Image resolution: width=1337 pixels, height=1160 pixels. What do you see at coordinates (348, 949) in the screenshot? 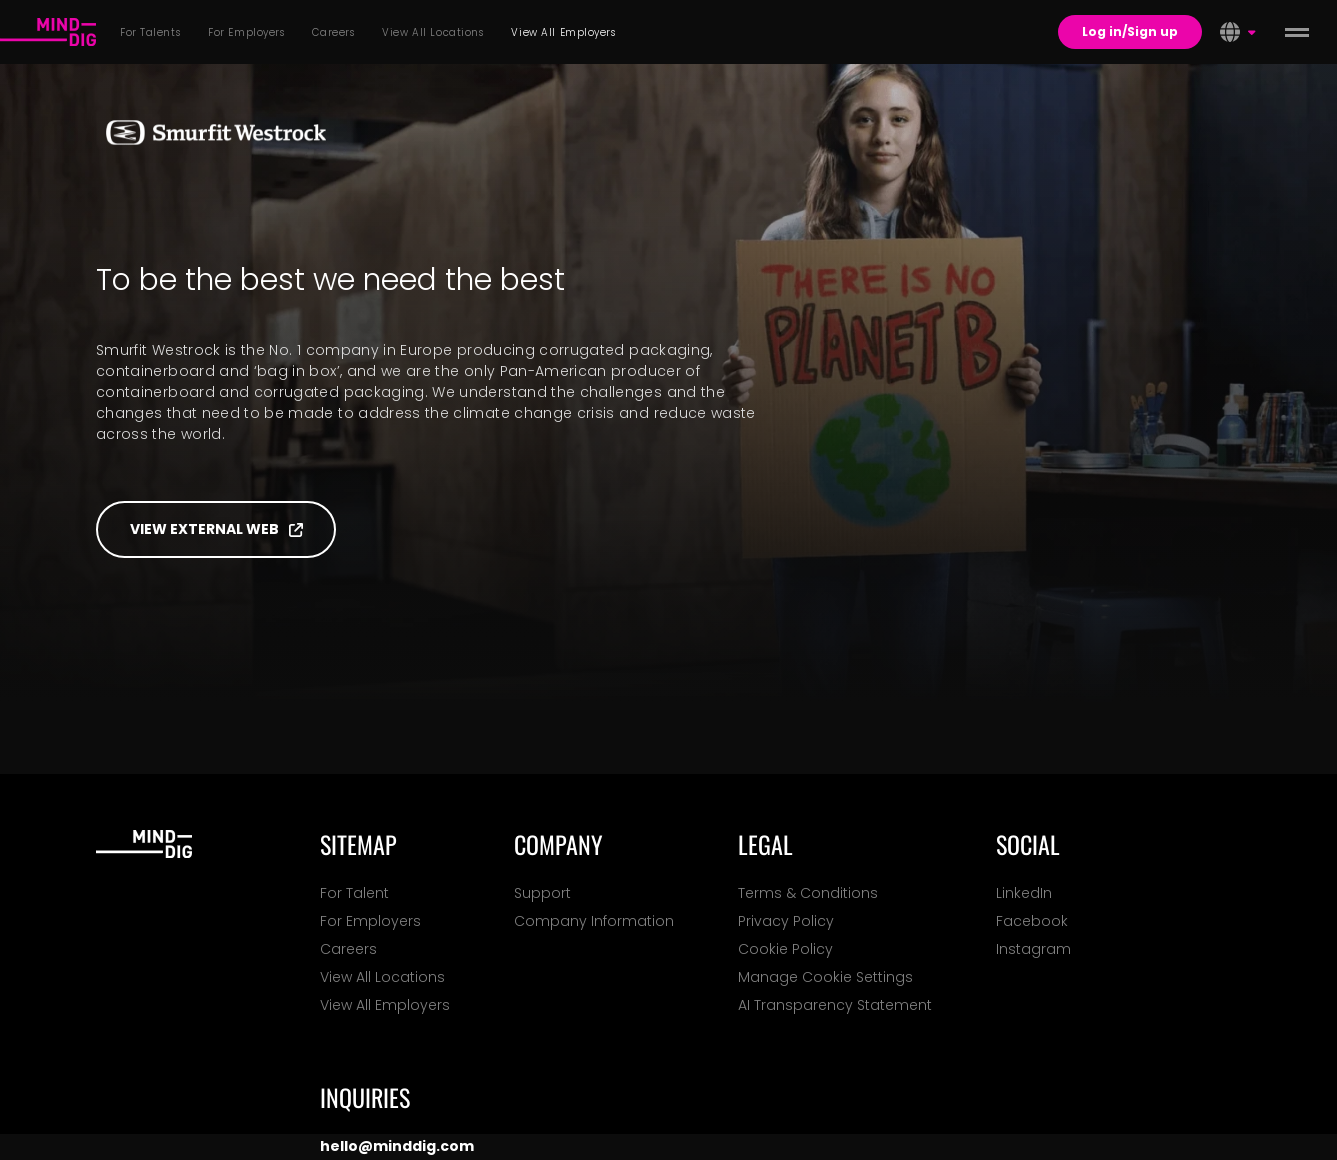
I see `Careers` at bounding box center [348, 949].